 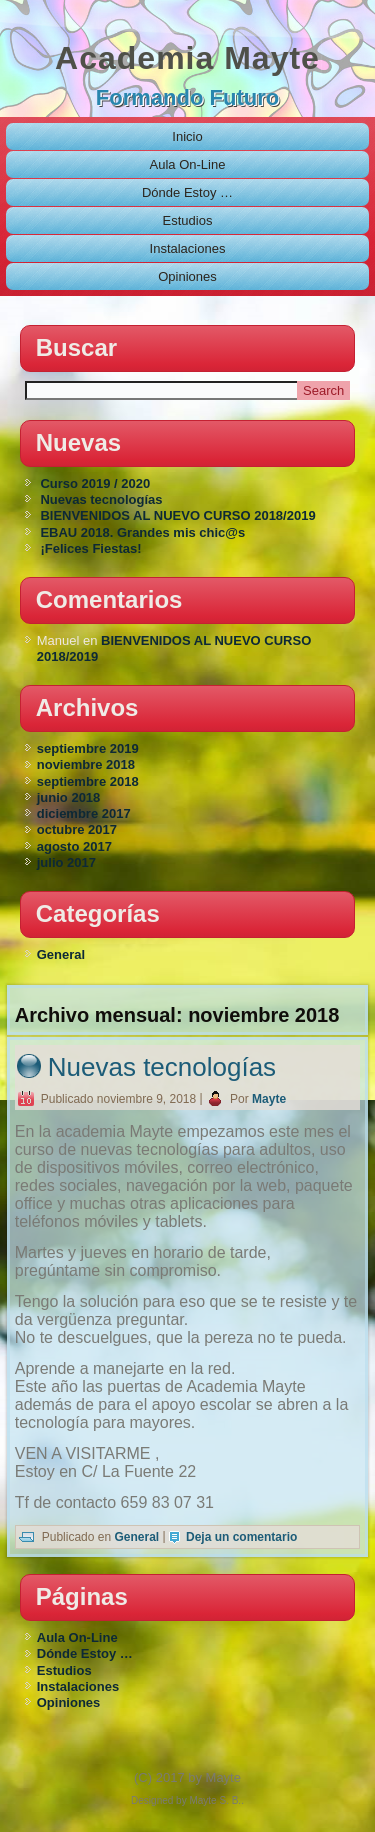 What do you see at coordinates (84, 813) in the screenshot?
I see `diciembre 2017` at bounding box center [84, 813].